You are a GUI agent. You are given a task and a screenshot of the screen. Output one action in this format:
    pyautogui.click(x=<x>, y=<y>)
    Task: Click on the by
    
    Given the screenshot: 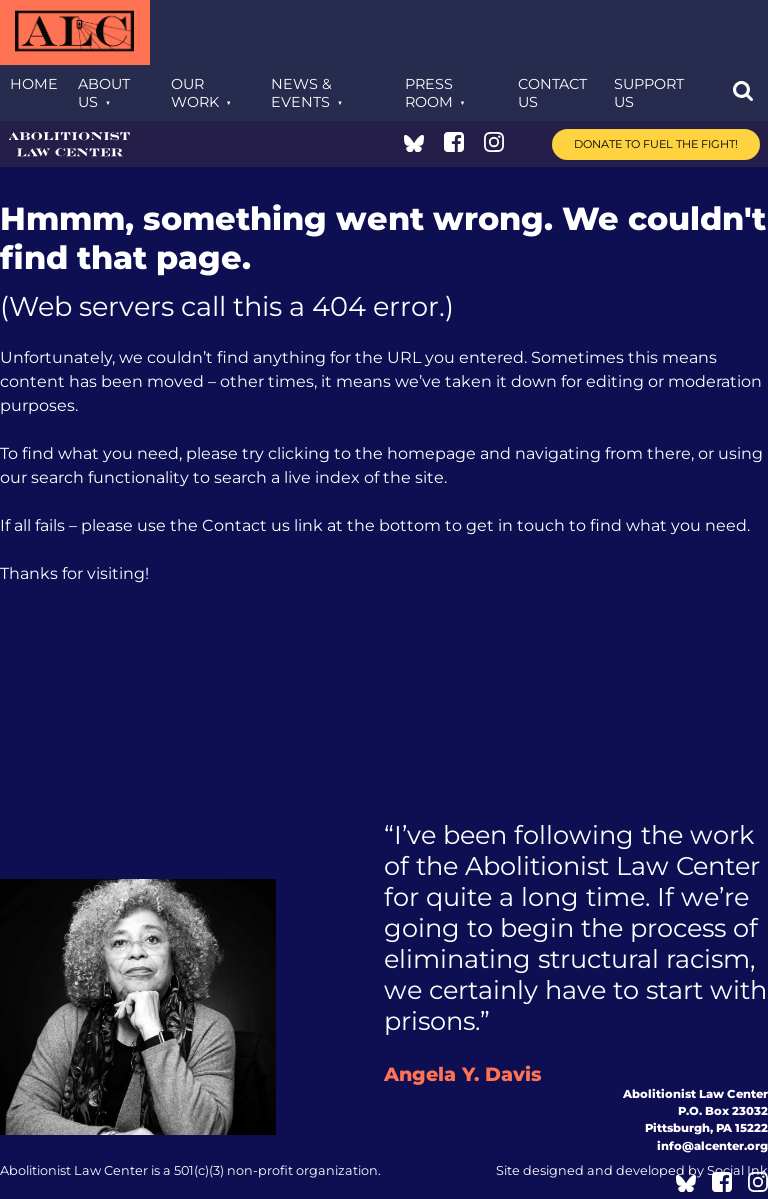 What is the action you would take?
    pyautogui.click(x=632, y=1170)
    